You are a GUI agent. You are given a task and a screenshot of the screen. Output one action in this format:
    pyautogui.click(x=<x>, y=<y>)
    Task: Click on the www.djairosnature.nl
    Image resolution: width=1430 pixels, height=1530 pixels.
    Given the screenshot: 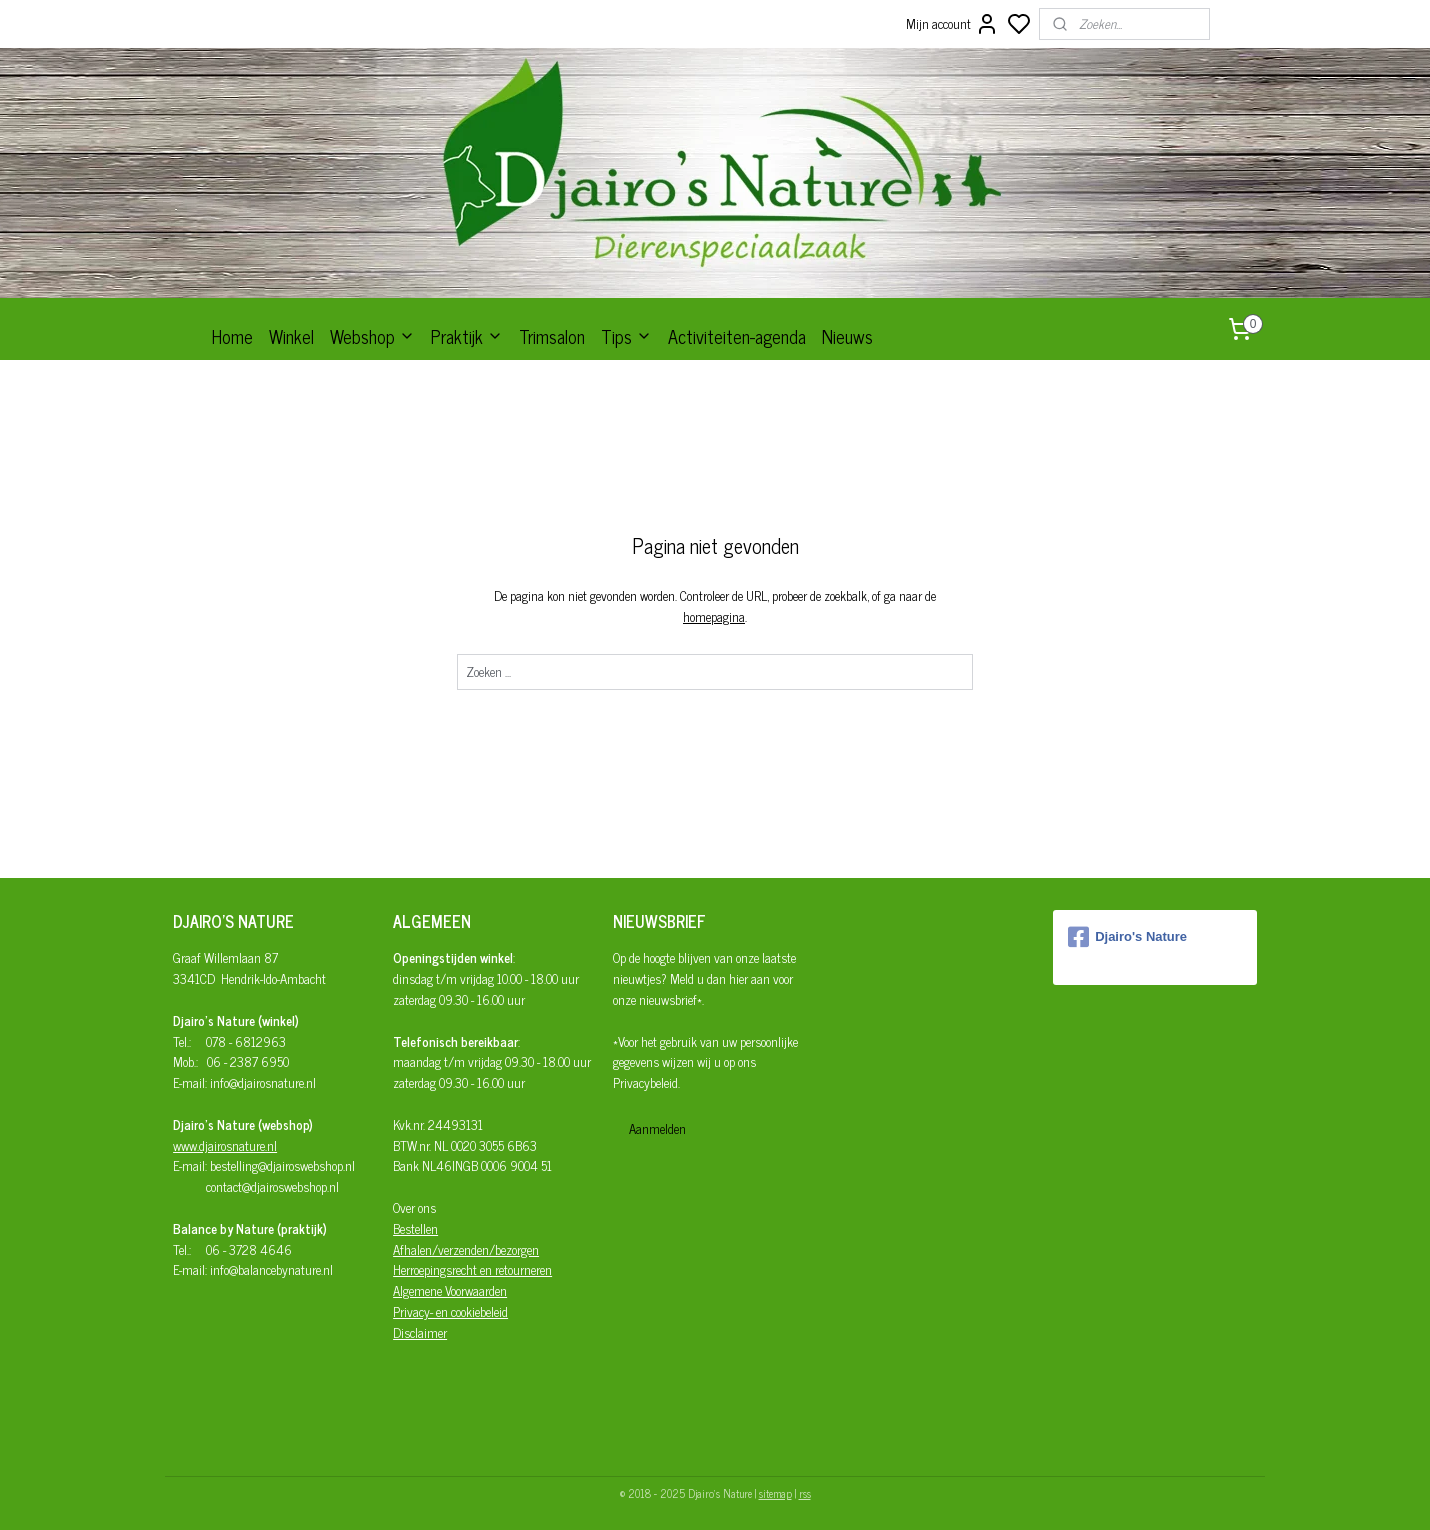 What is the action you would take?
    pyautogui.click(x=225, y=1145)
    